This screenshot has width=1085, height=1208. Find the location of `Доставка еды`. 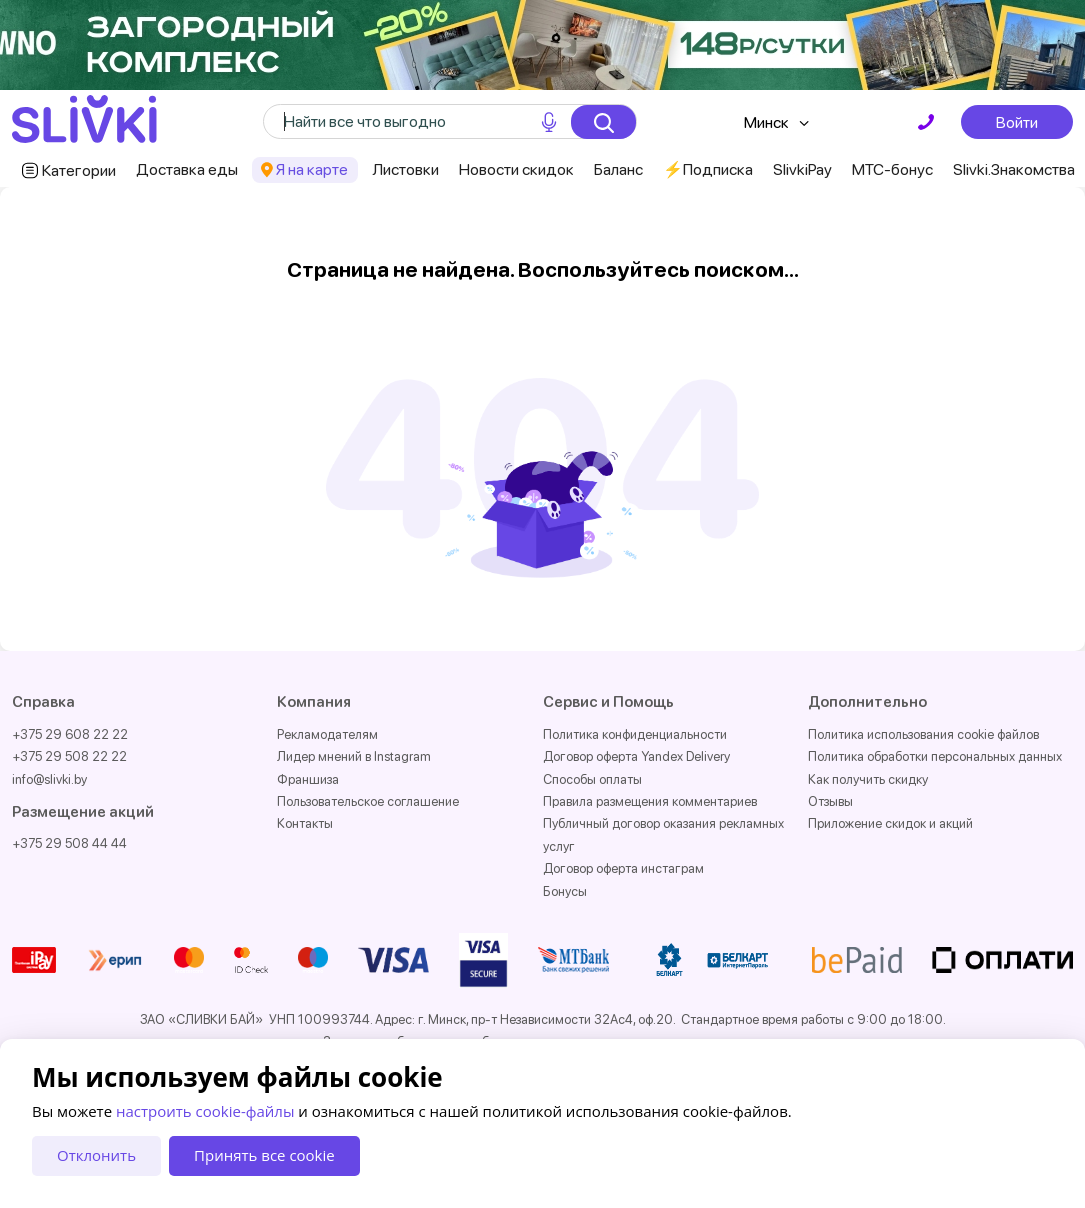

Доставка еды is located at coordinates (187, 169).